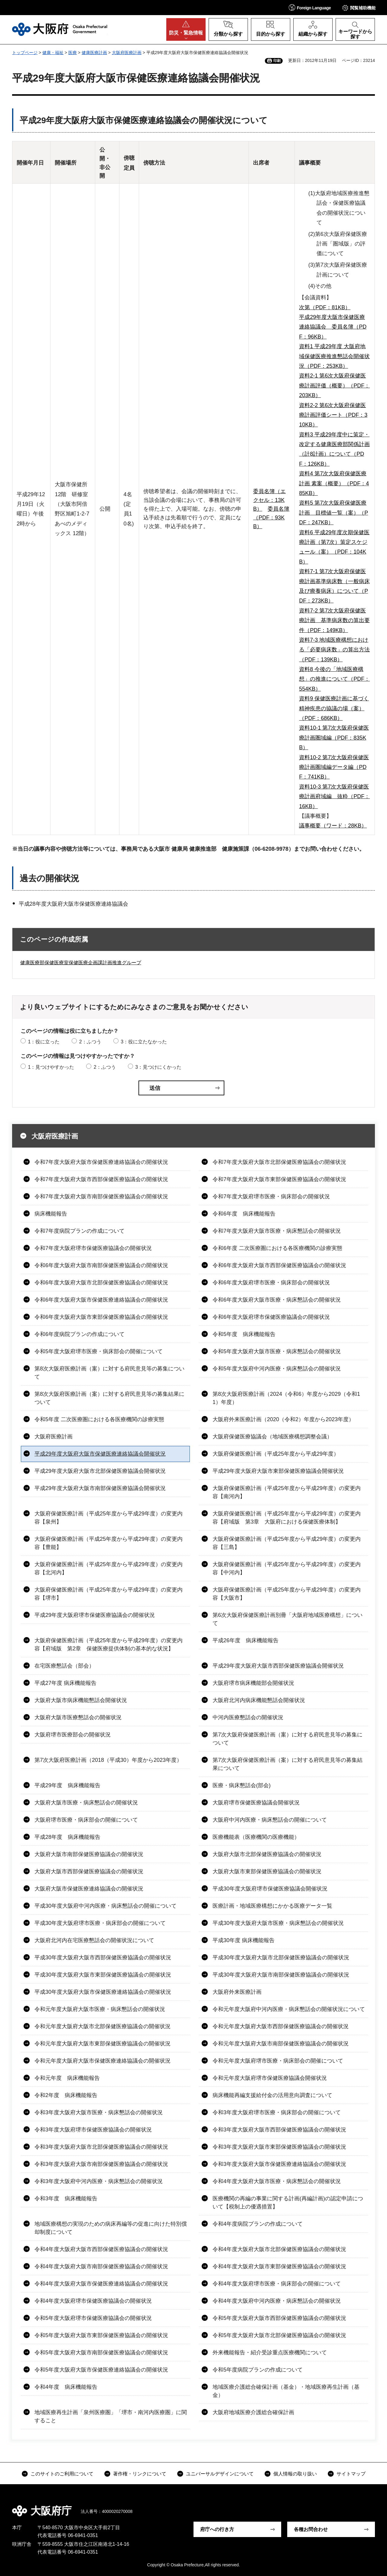  I want to click on 令和元年度大阪府大阪市医療・病床懇話会の開催状況, so click(99, 2009).